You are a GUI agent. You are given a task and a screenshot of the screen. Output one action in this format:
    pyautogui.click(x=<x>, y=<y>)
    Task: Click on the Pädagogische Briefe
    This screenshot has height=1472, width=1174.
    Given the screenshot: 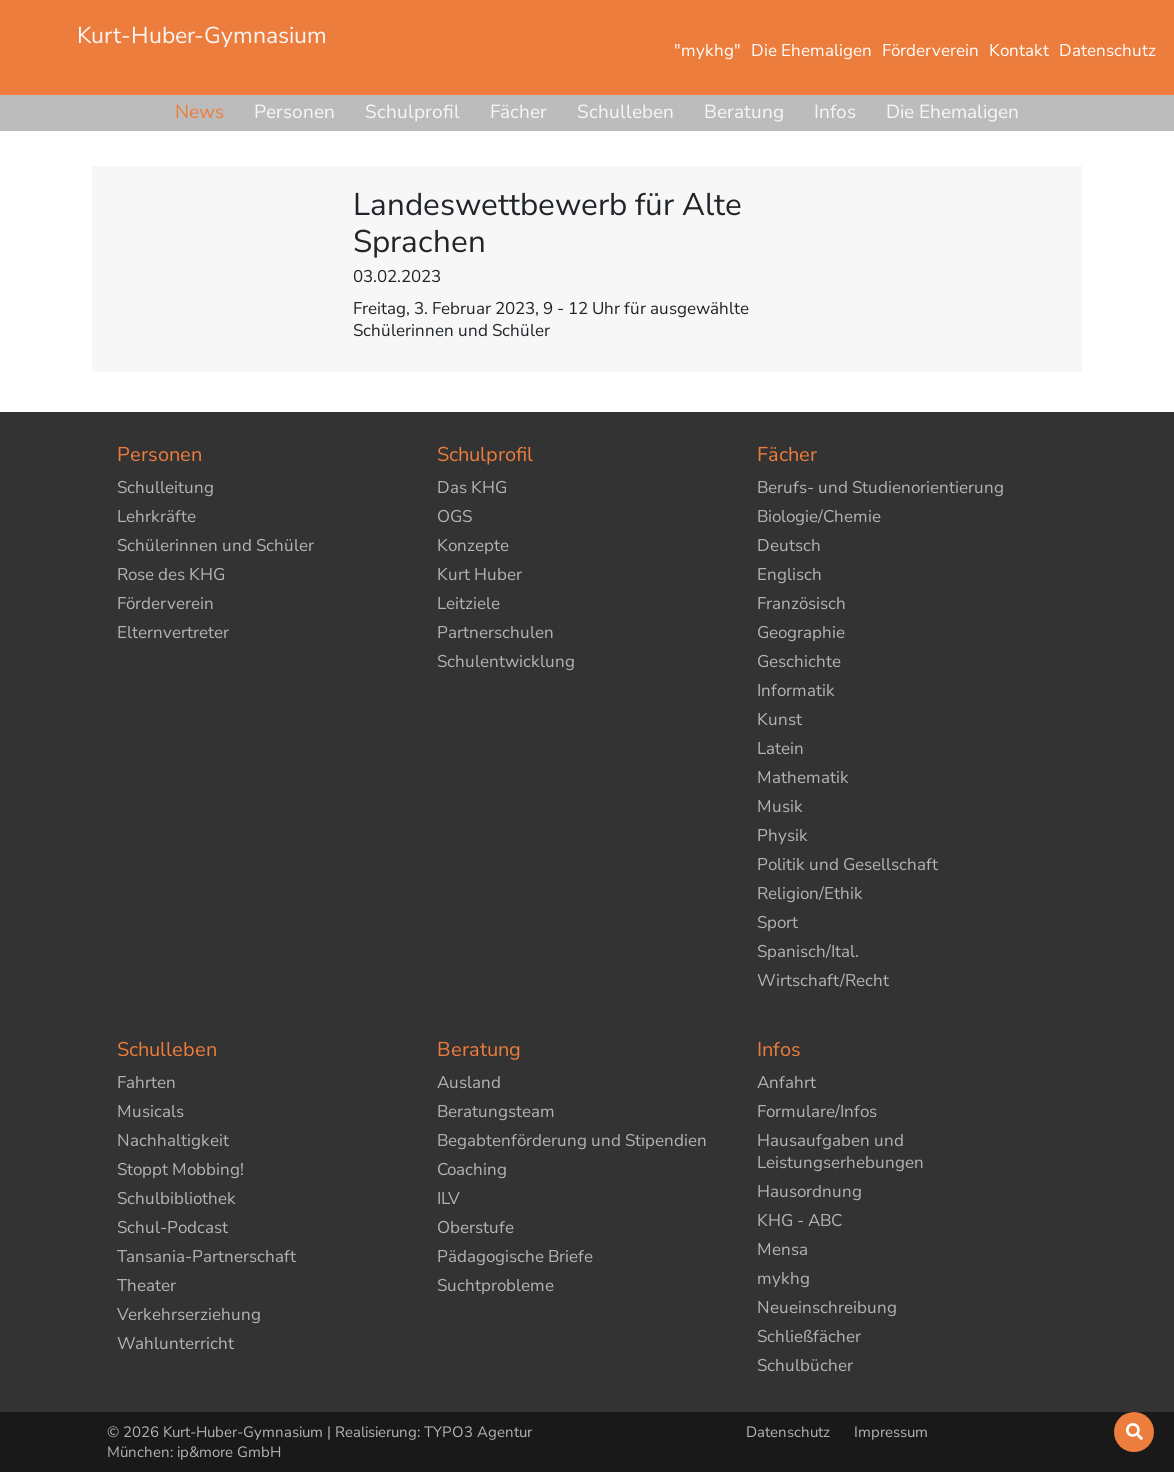 What is the action you would take?
    pyautogui.click(x=515, y=1256)
    